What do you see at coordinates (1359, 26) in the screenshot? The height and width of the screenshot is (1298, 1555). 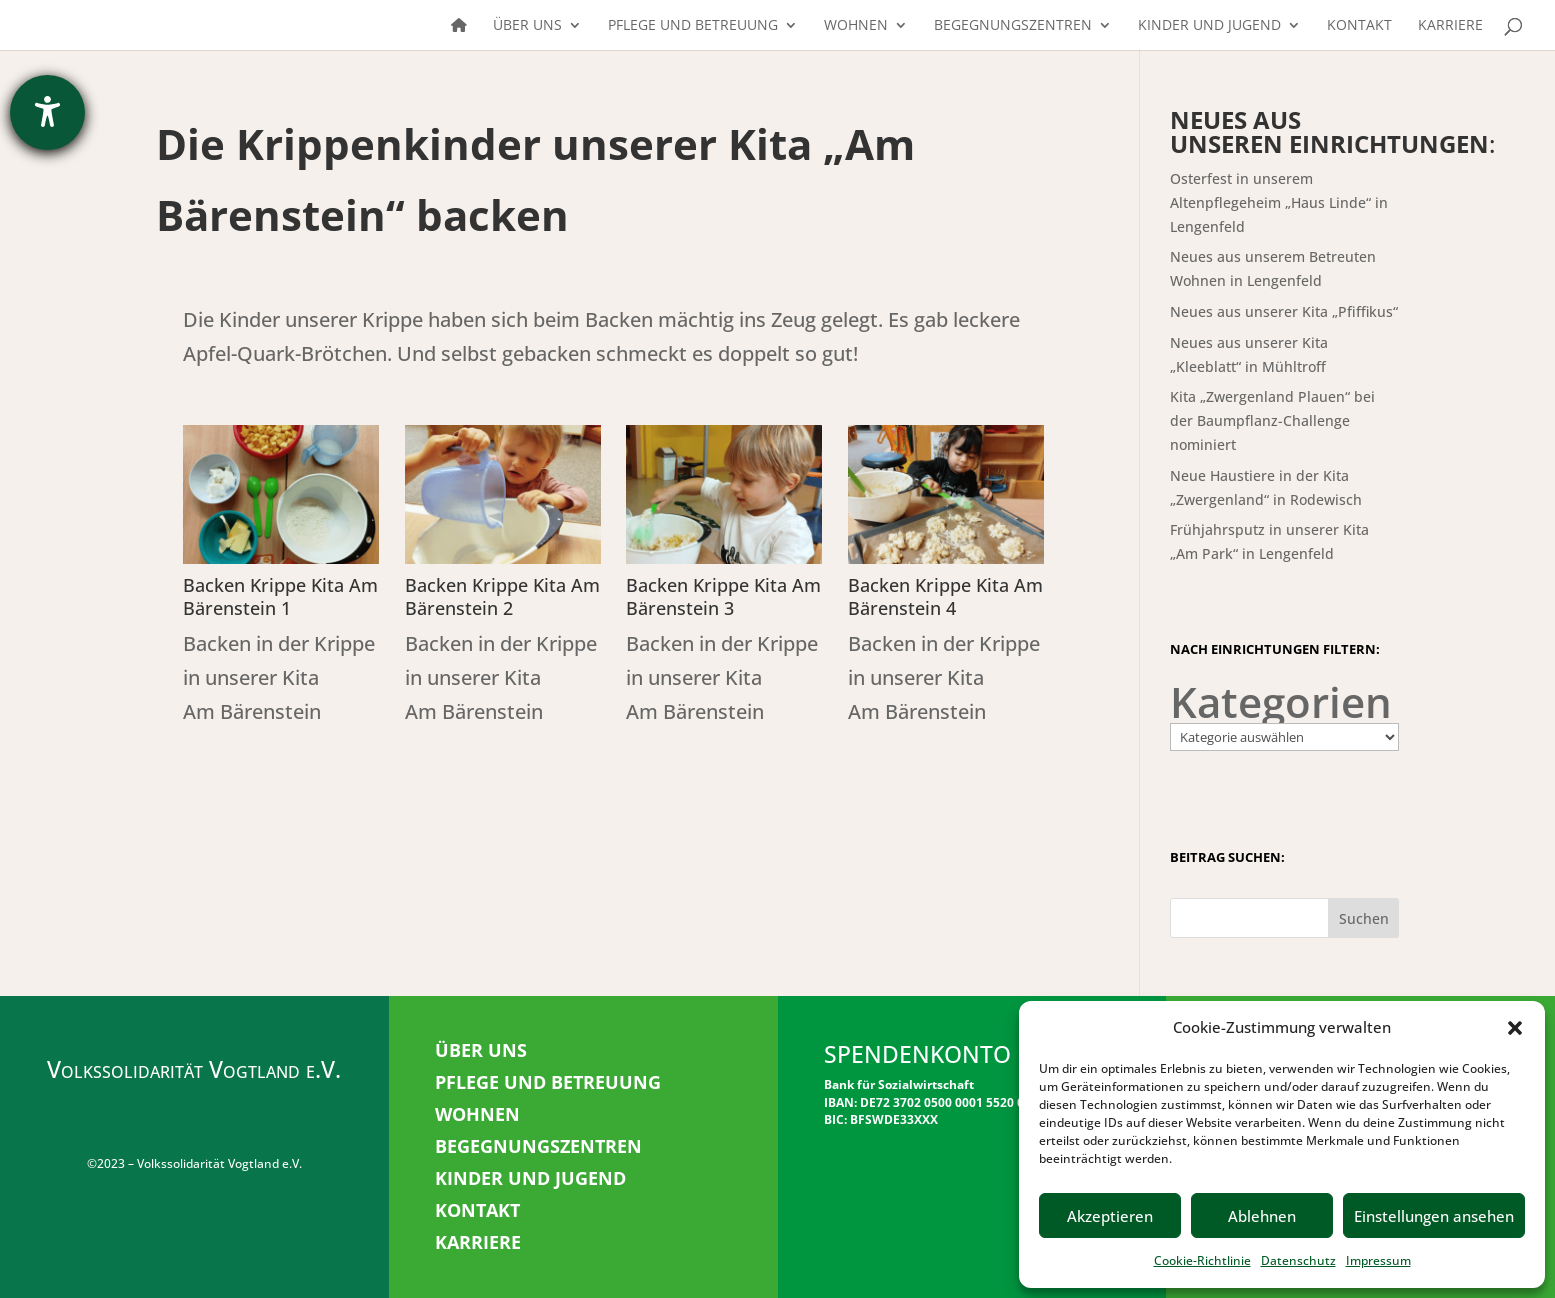 I see `Kontakt` at bounding box center [1359, 26].